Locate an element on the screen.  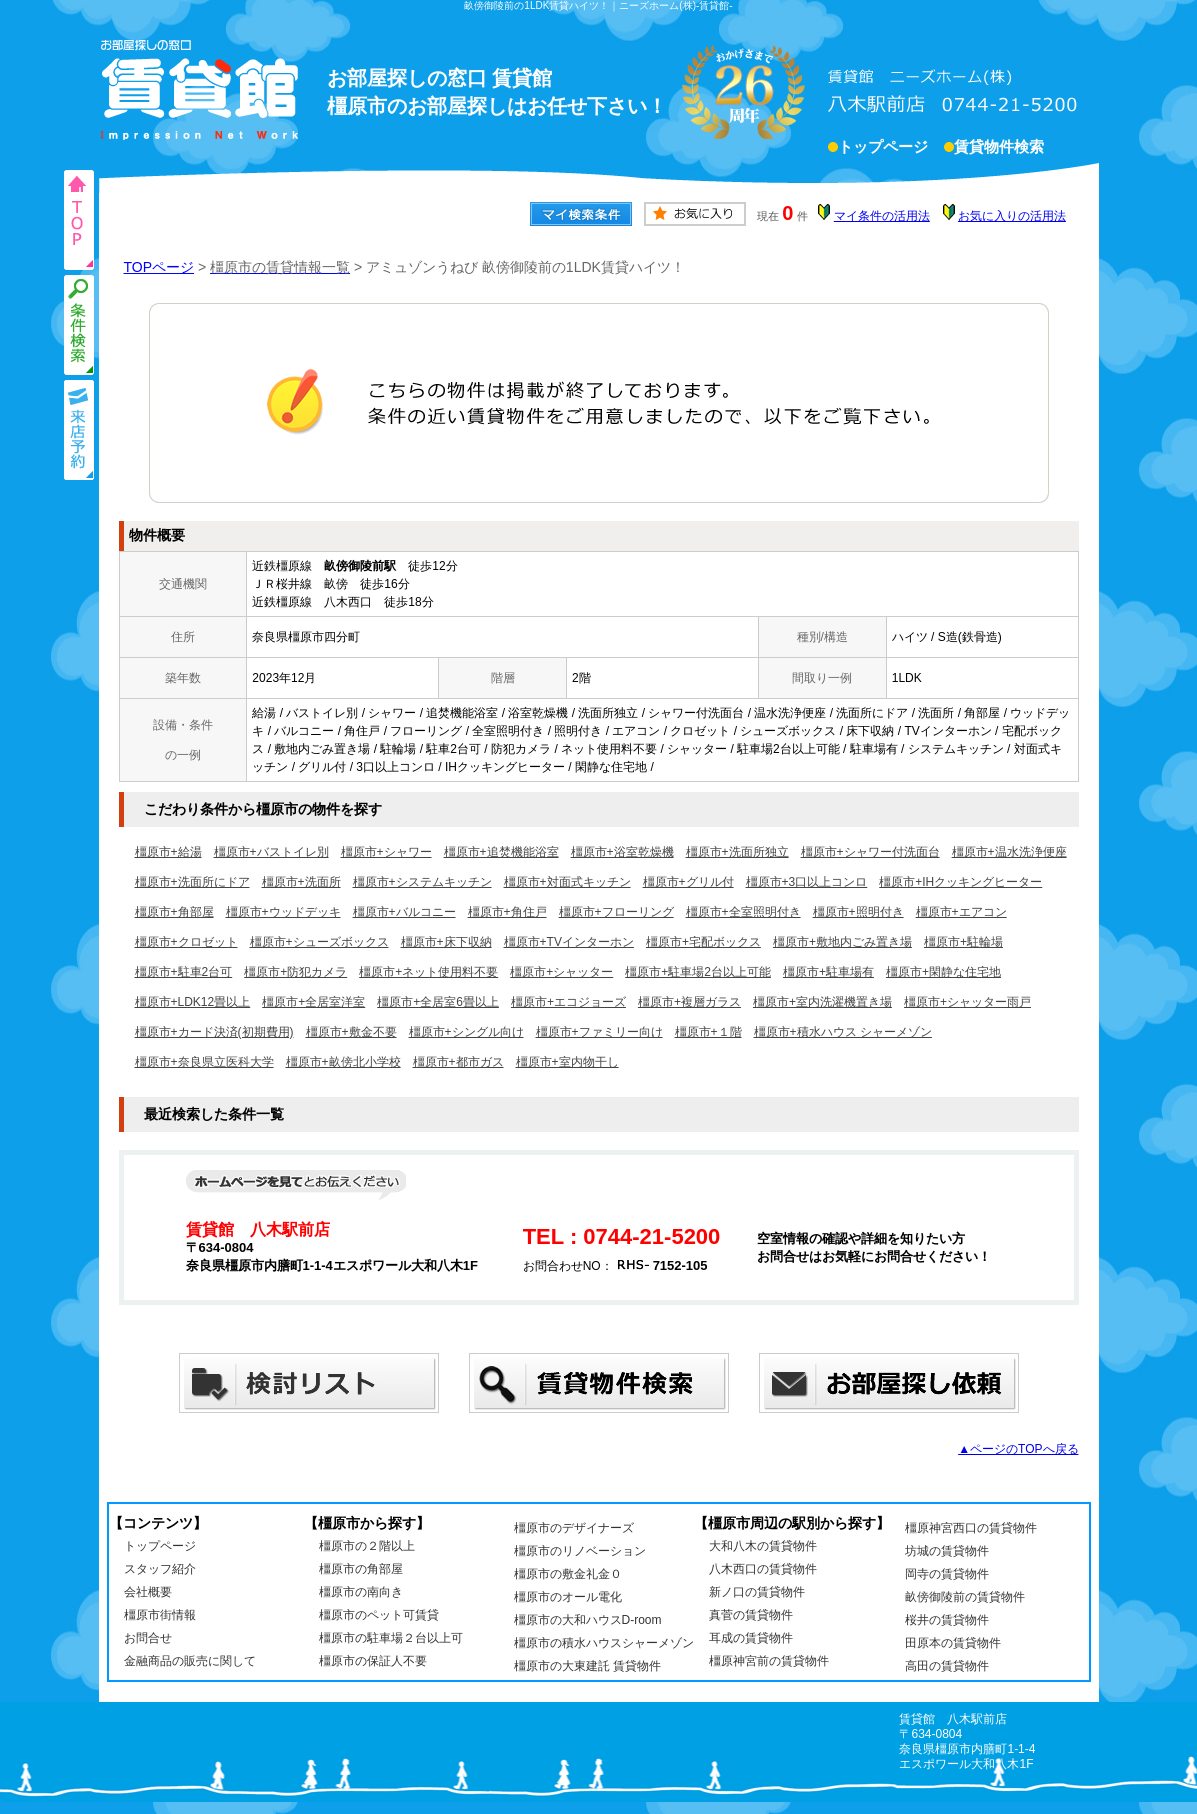
賃貸物件検索 is located at coordinates (999, 149).